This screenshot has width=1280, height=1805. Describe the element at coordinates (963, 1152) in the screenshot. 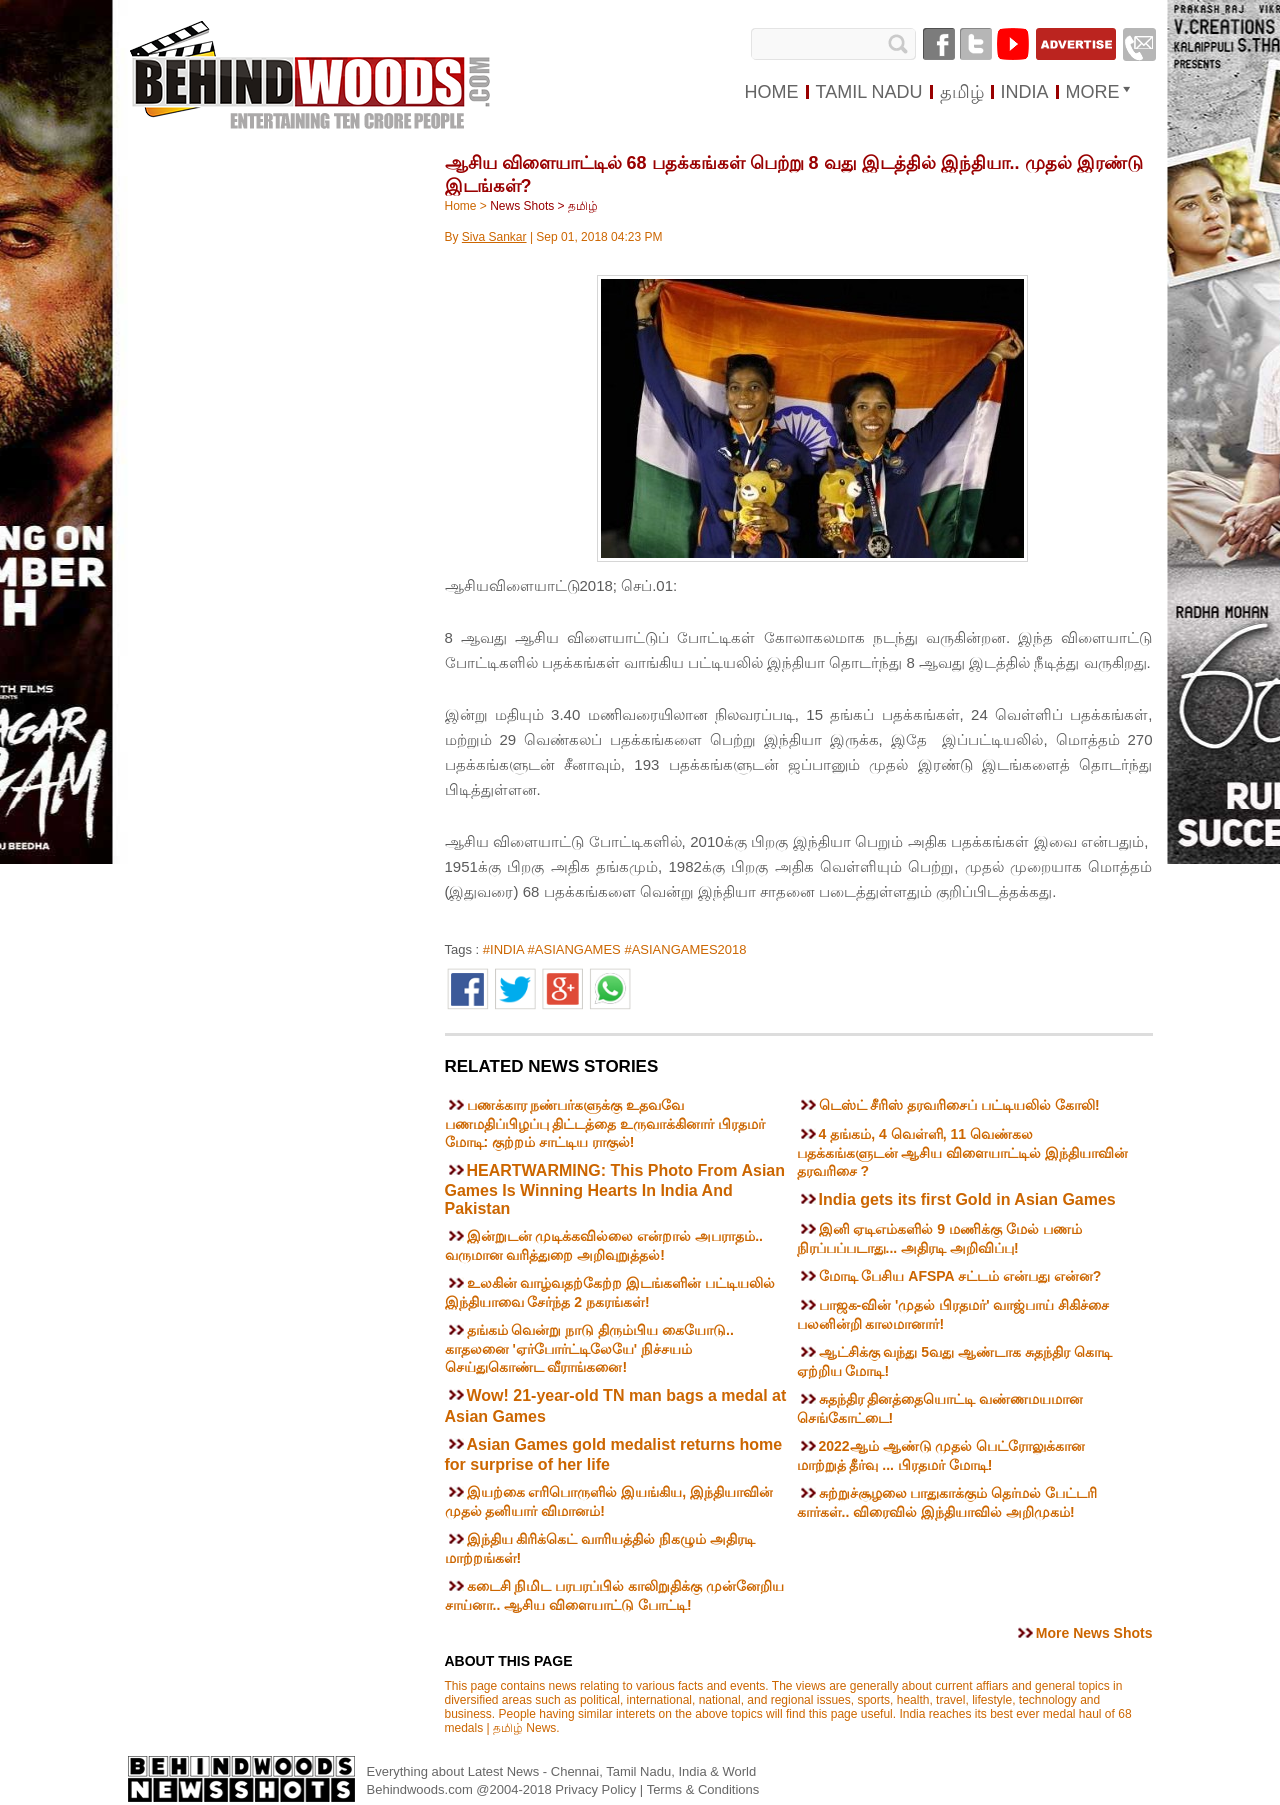

I see `4 தங்கம், 4 வெள்ளி, 11 வெண்கல பதக்கங்களுடன் ஆசிய விளையாட்டில் இந்தியாவின் தரவரிசை ?` at that location.